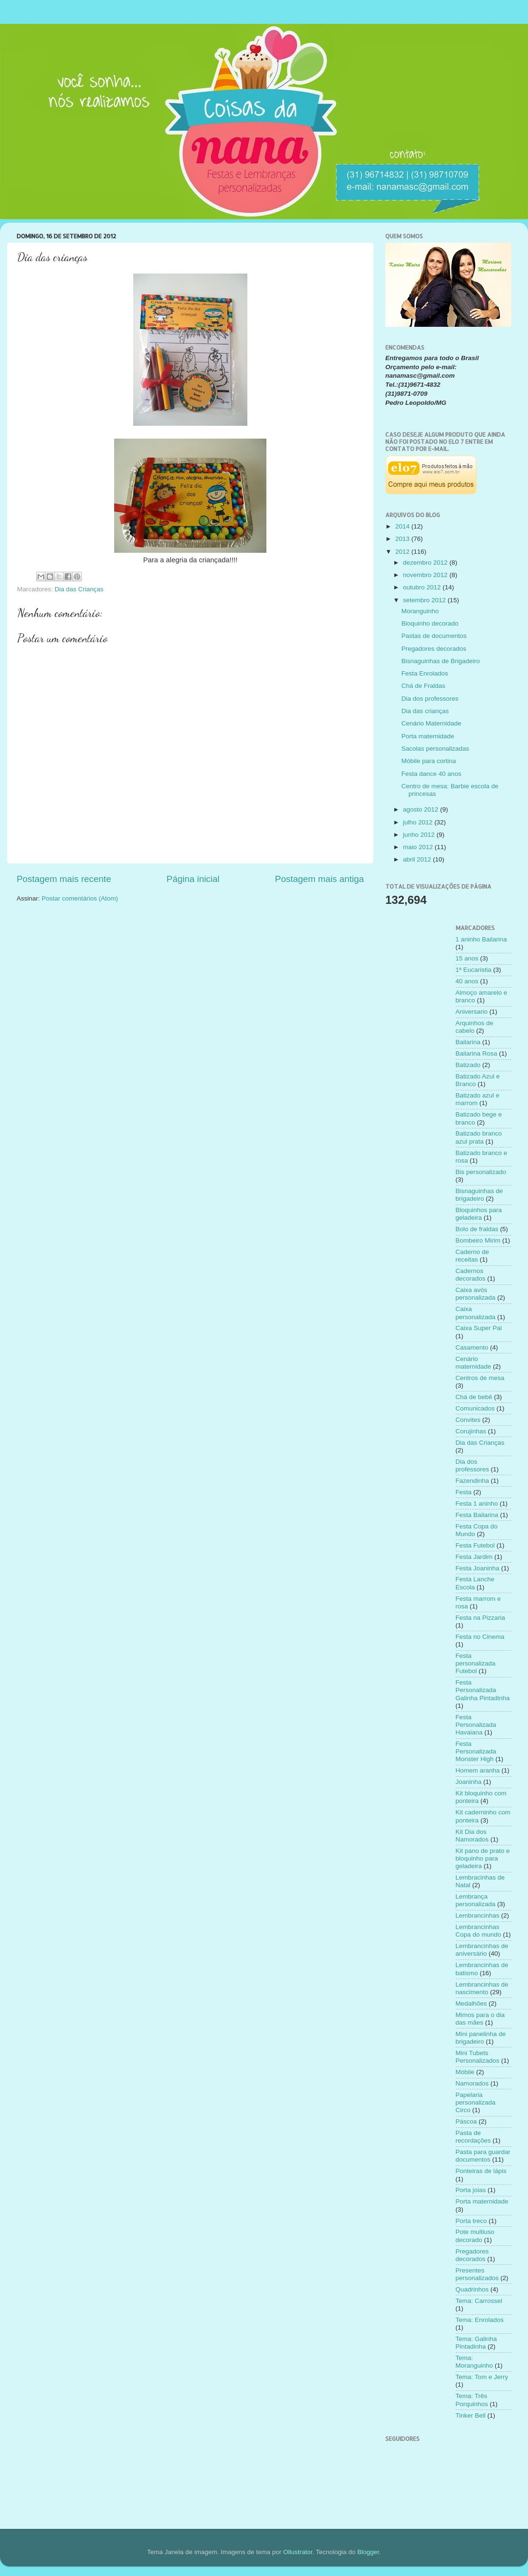 Image resolution: width=528 pixels, height=2576 pixels. Describe the element at coordinates (482, 1988) in the screenshot. I see `Lembrancinhas de nascimento` at that location.